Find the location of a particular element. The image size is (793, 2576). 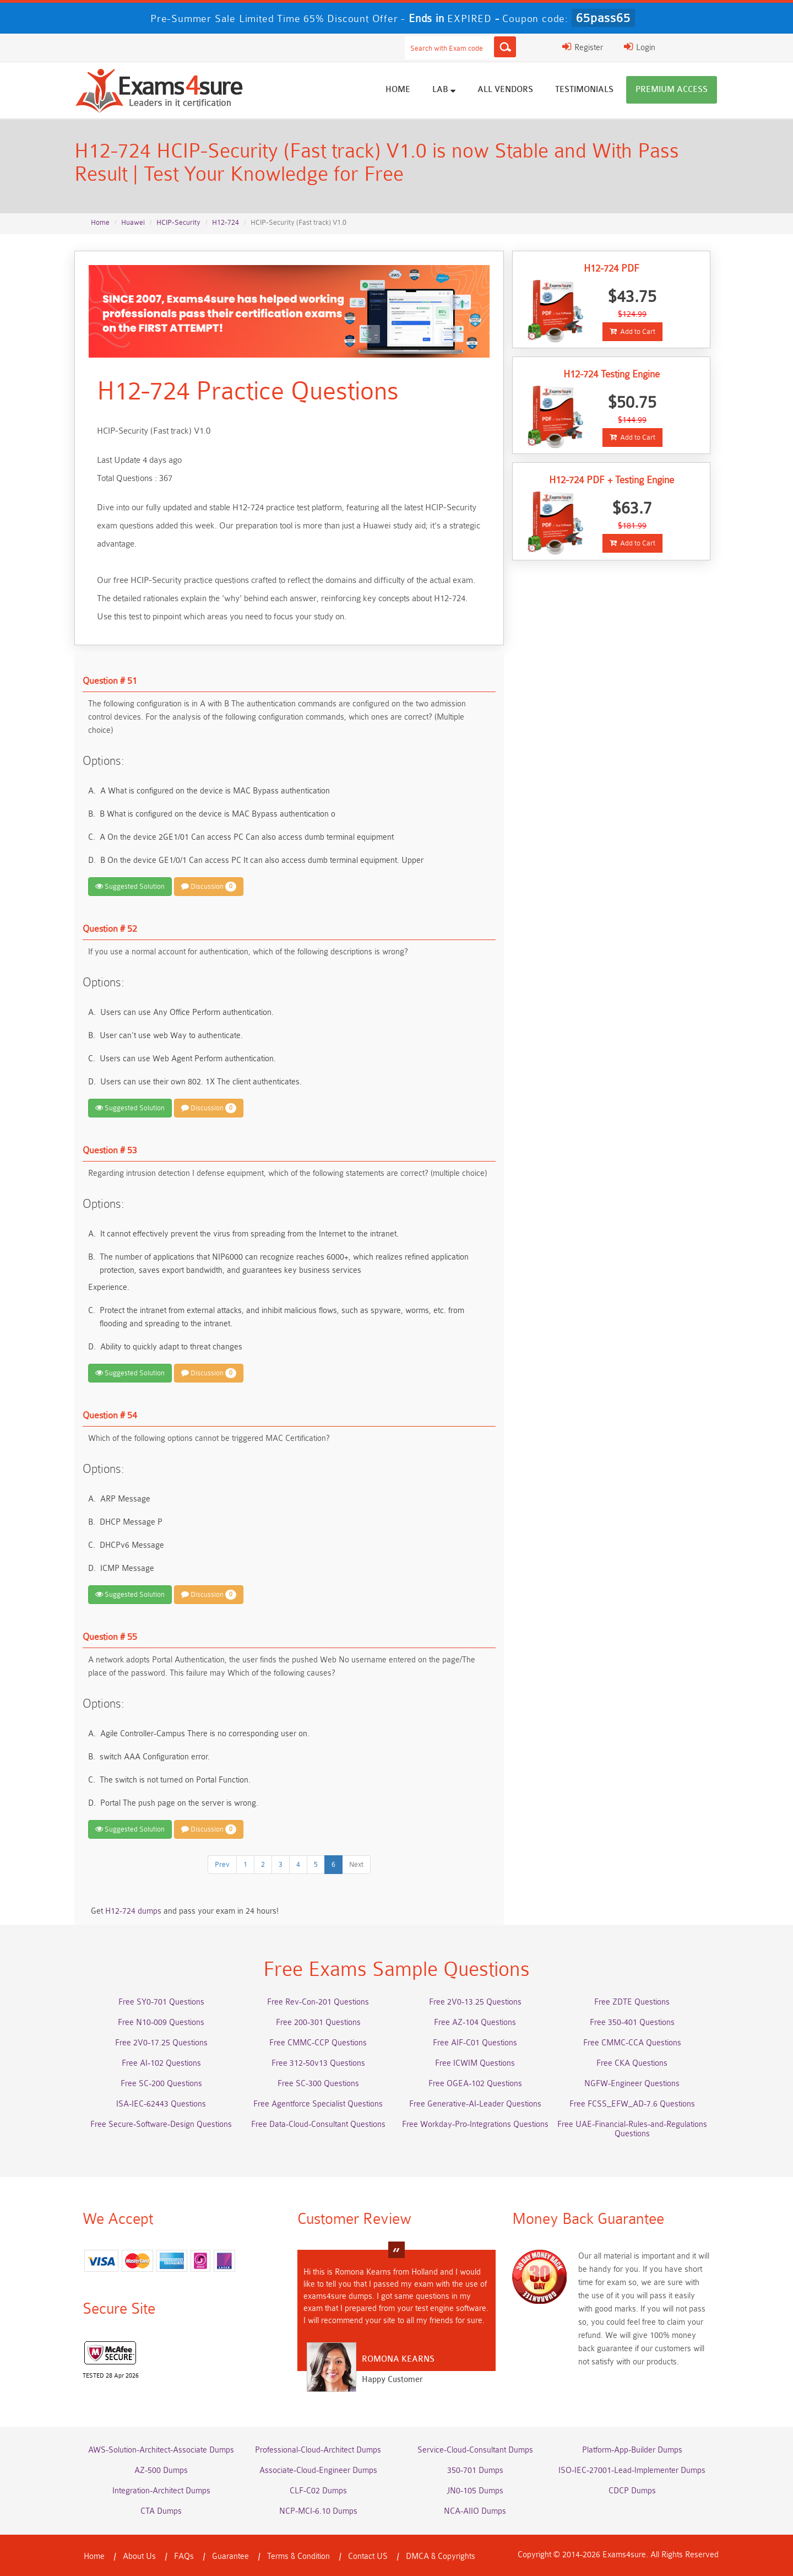

FAQs is located at coordinates (184, 2556).